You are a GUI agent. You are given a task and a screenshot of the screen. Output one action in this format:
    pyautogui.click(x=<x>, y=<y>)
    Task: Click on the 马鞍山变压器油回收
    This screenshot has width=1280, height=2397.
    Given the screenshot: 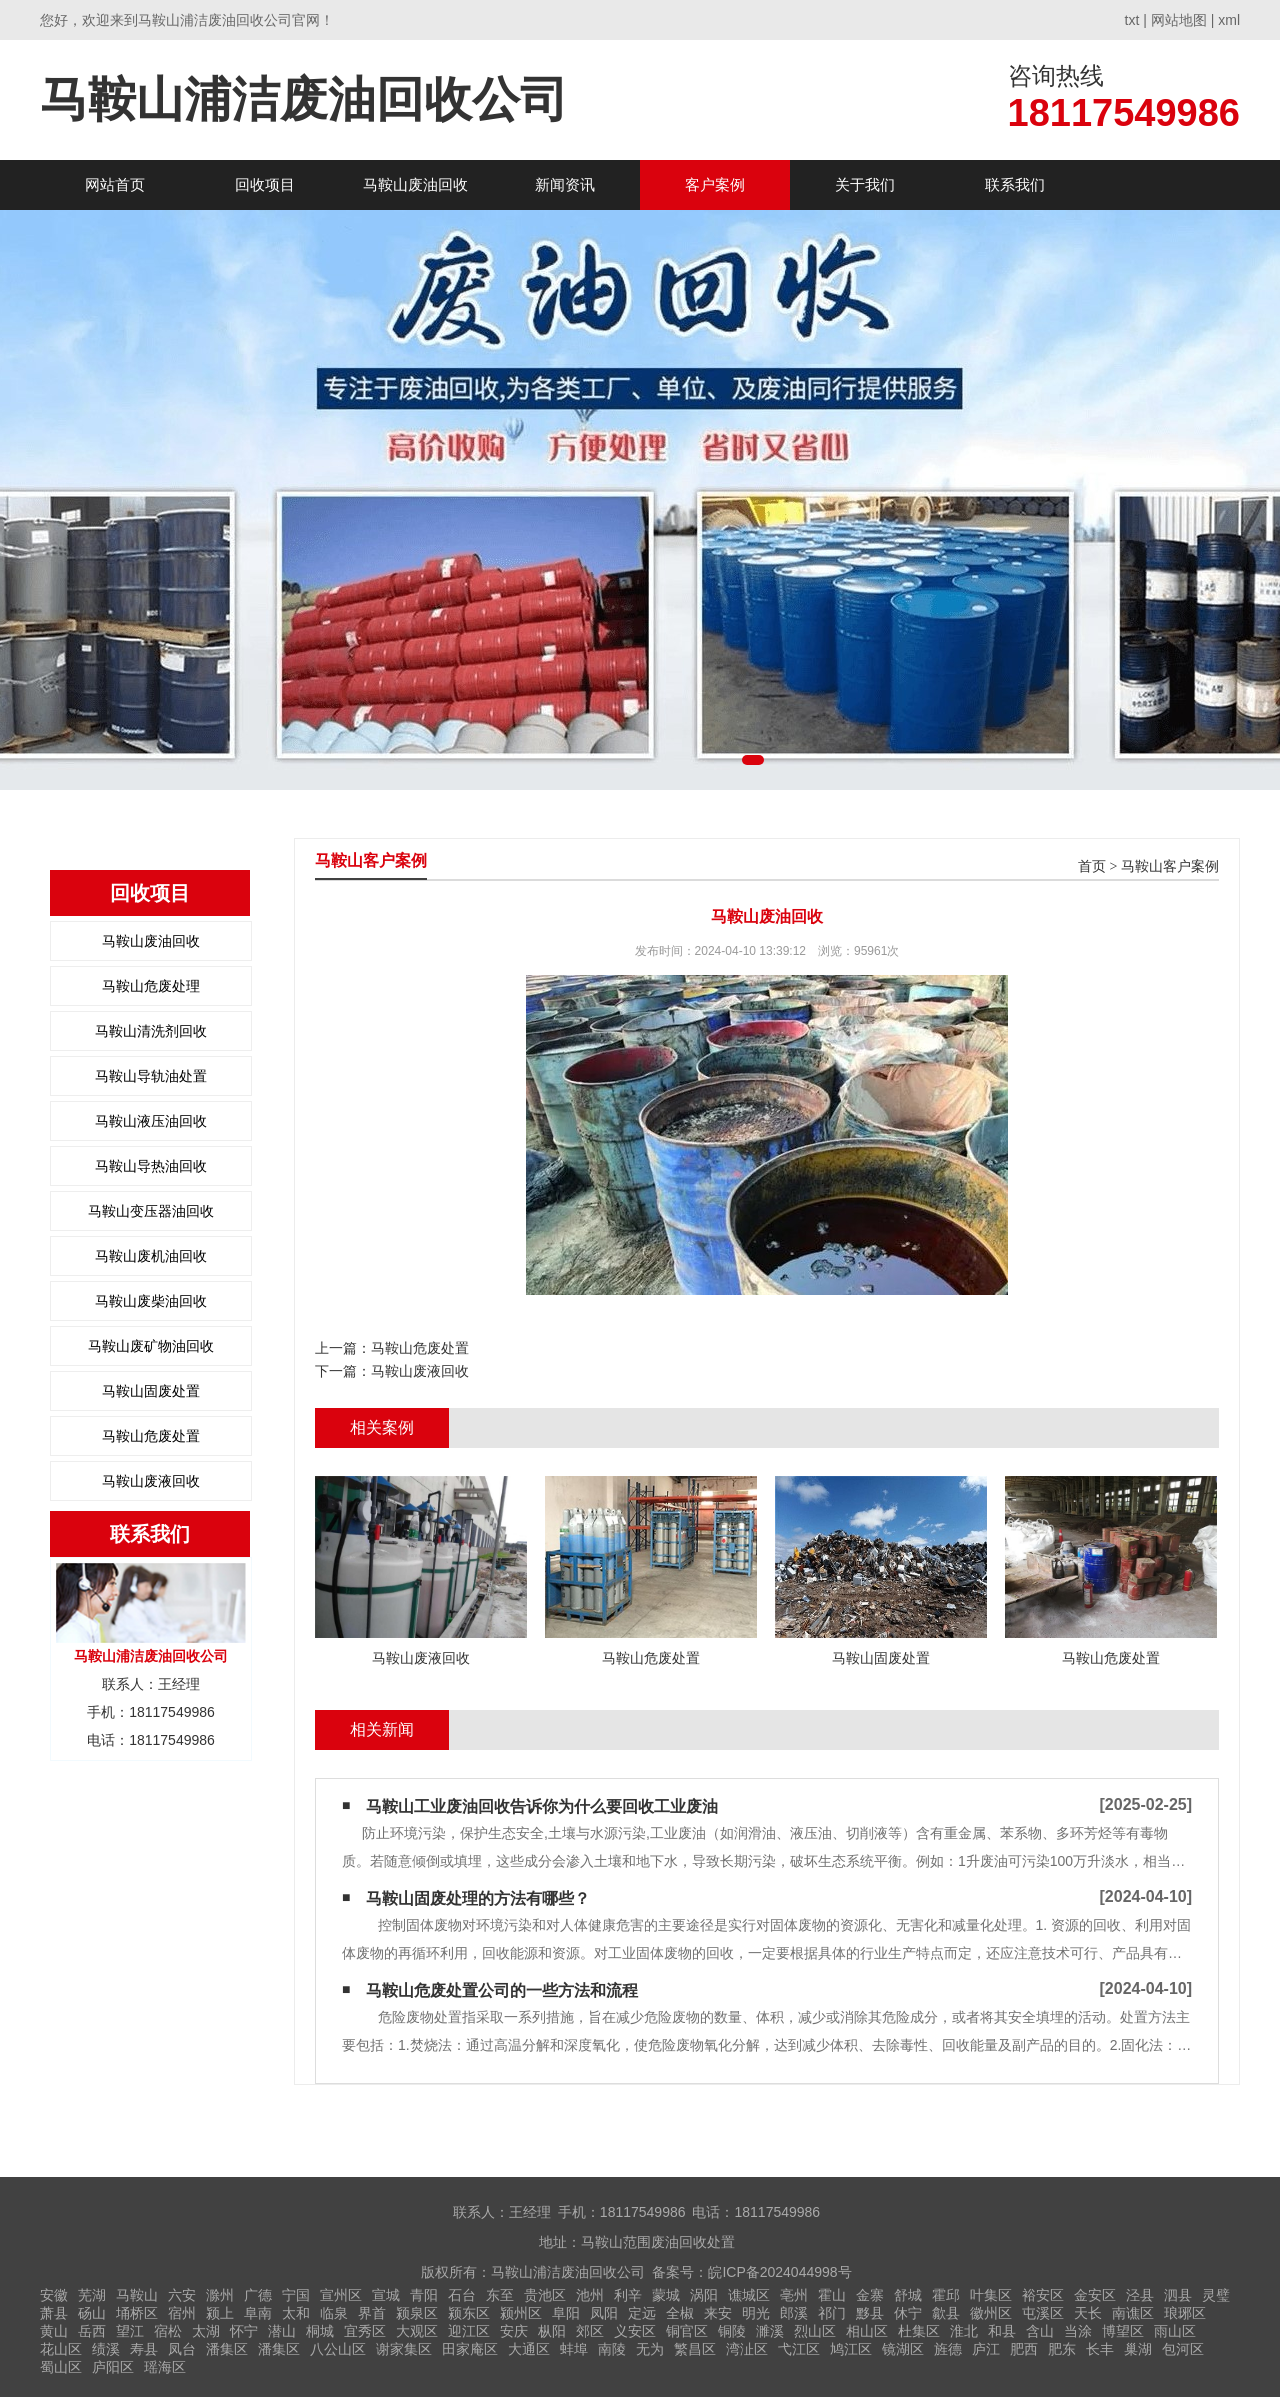 What is the action you would take?
    pyautogui.click(x=151, y=1211)
    